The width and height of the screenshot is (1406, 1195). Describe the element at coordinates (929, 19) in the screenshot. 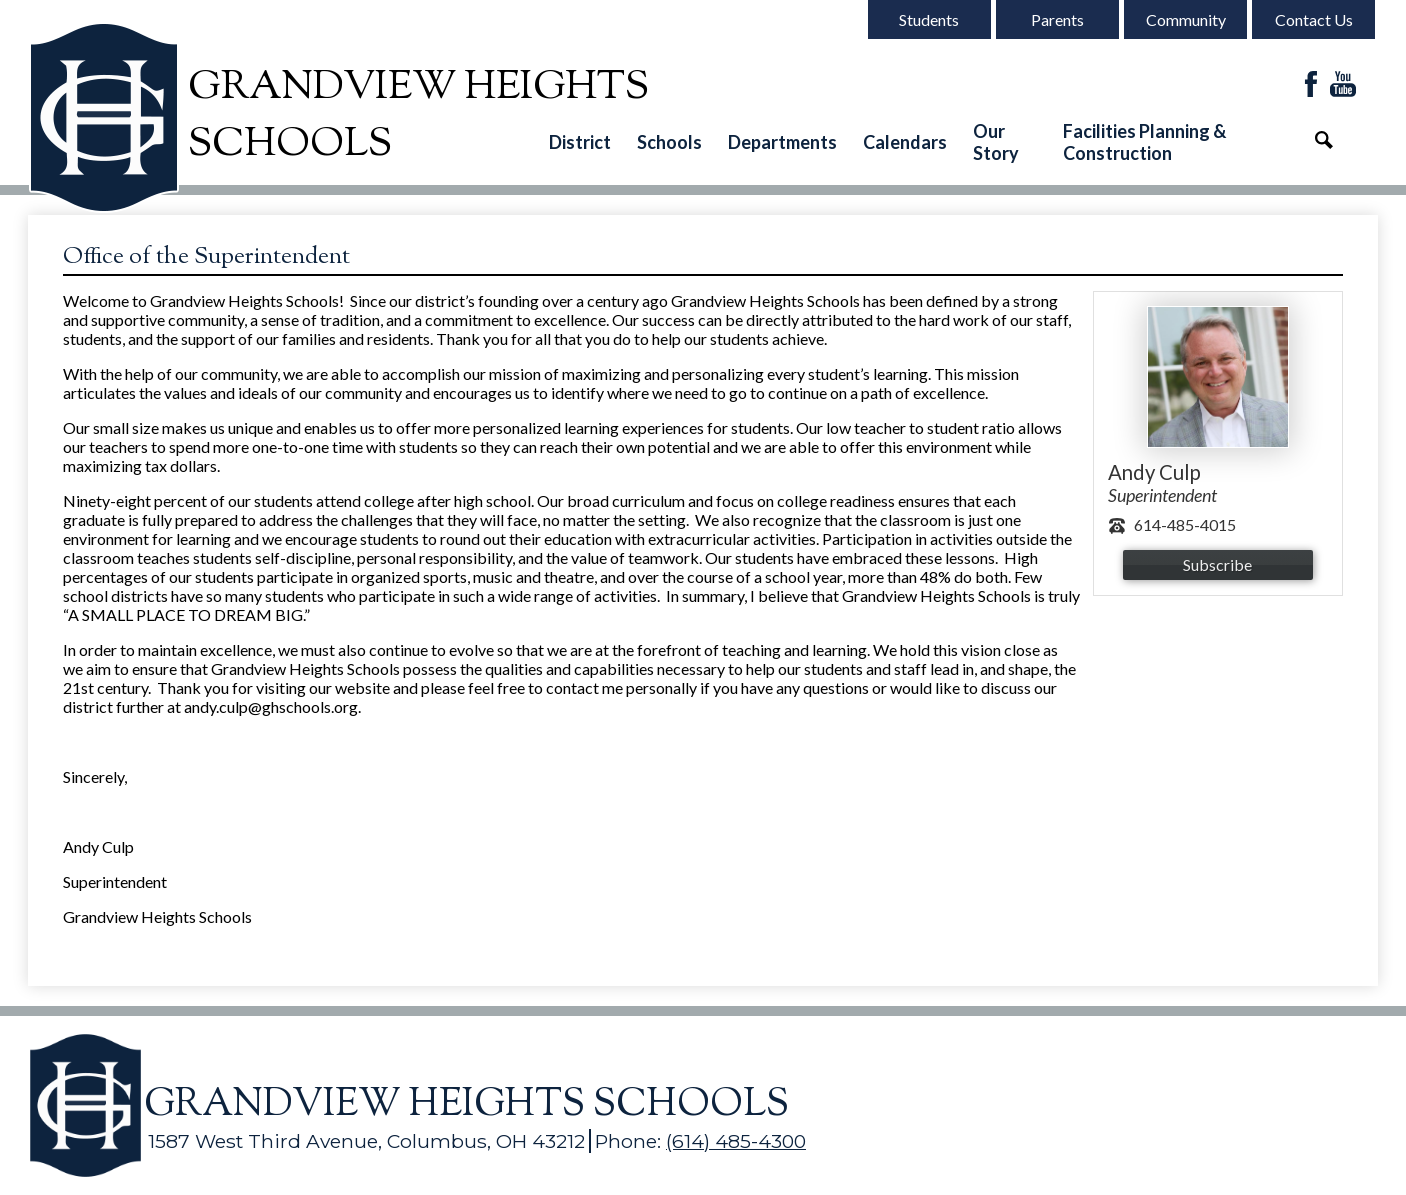

I see `Students` at that location.